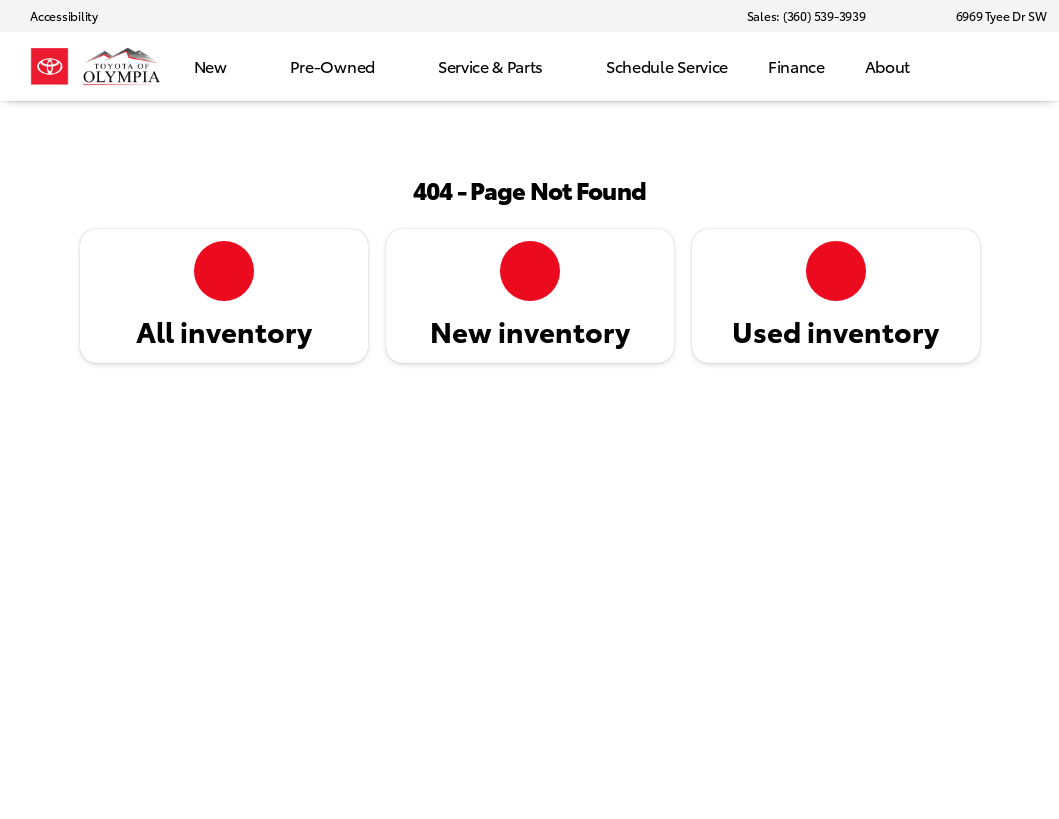 This screenshot has height=819, width=1059. I want to click on [Sales: (360) 539-3939], so click(806, 16).